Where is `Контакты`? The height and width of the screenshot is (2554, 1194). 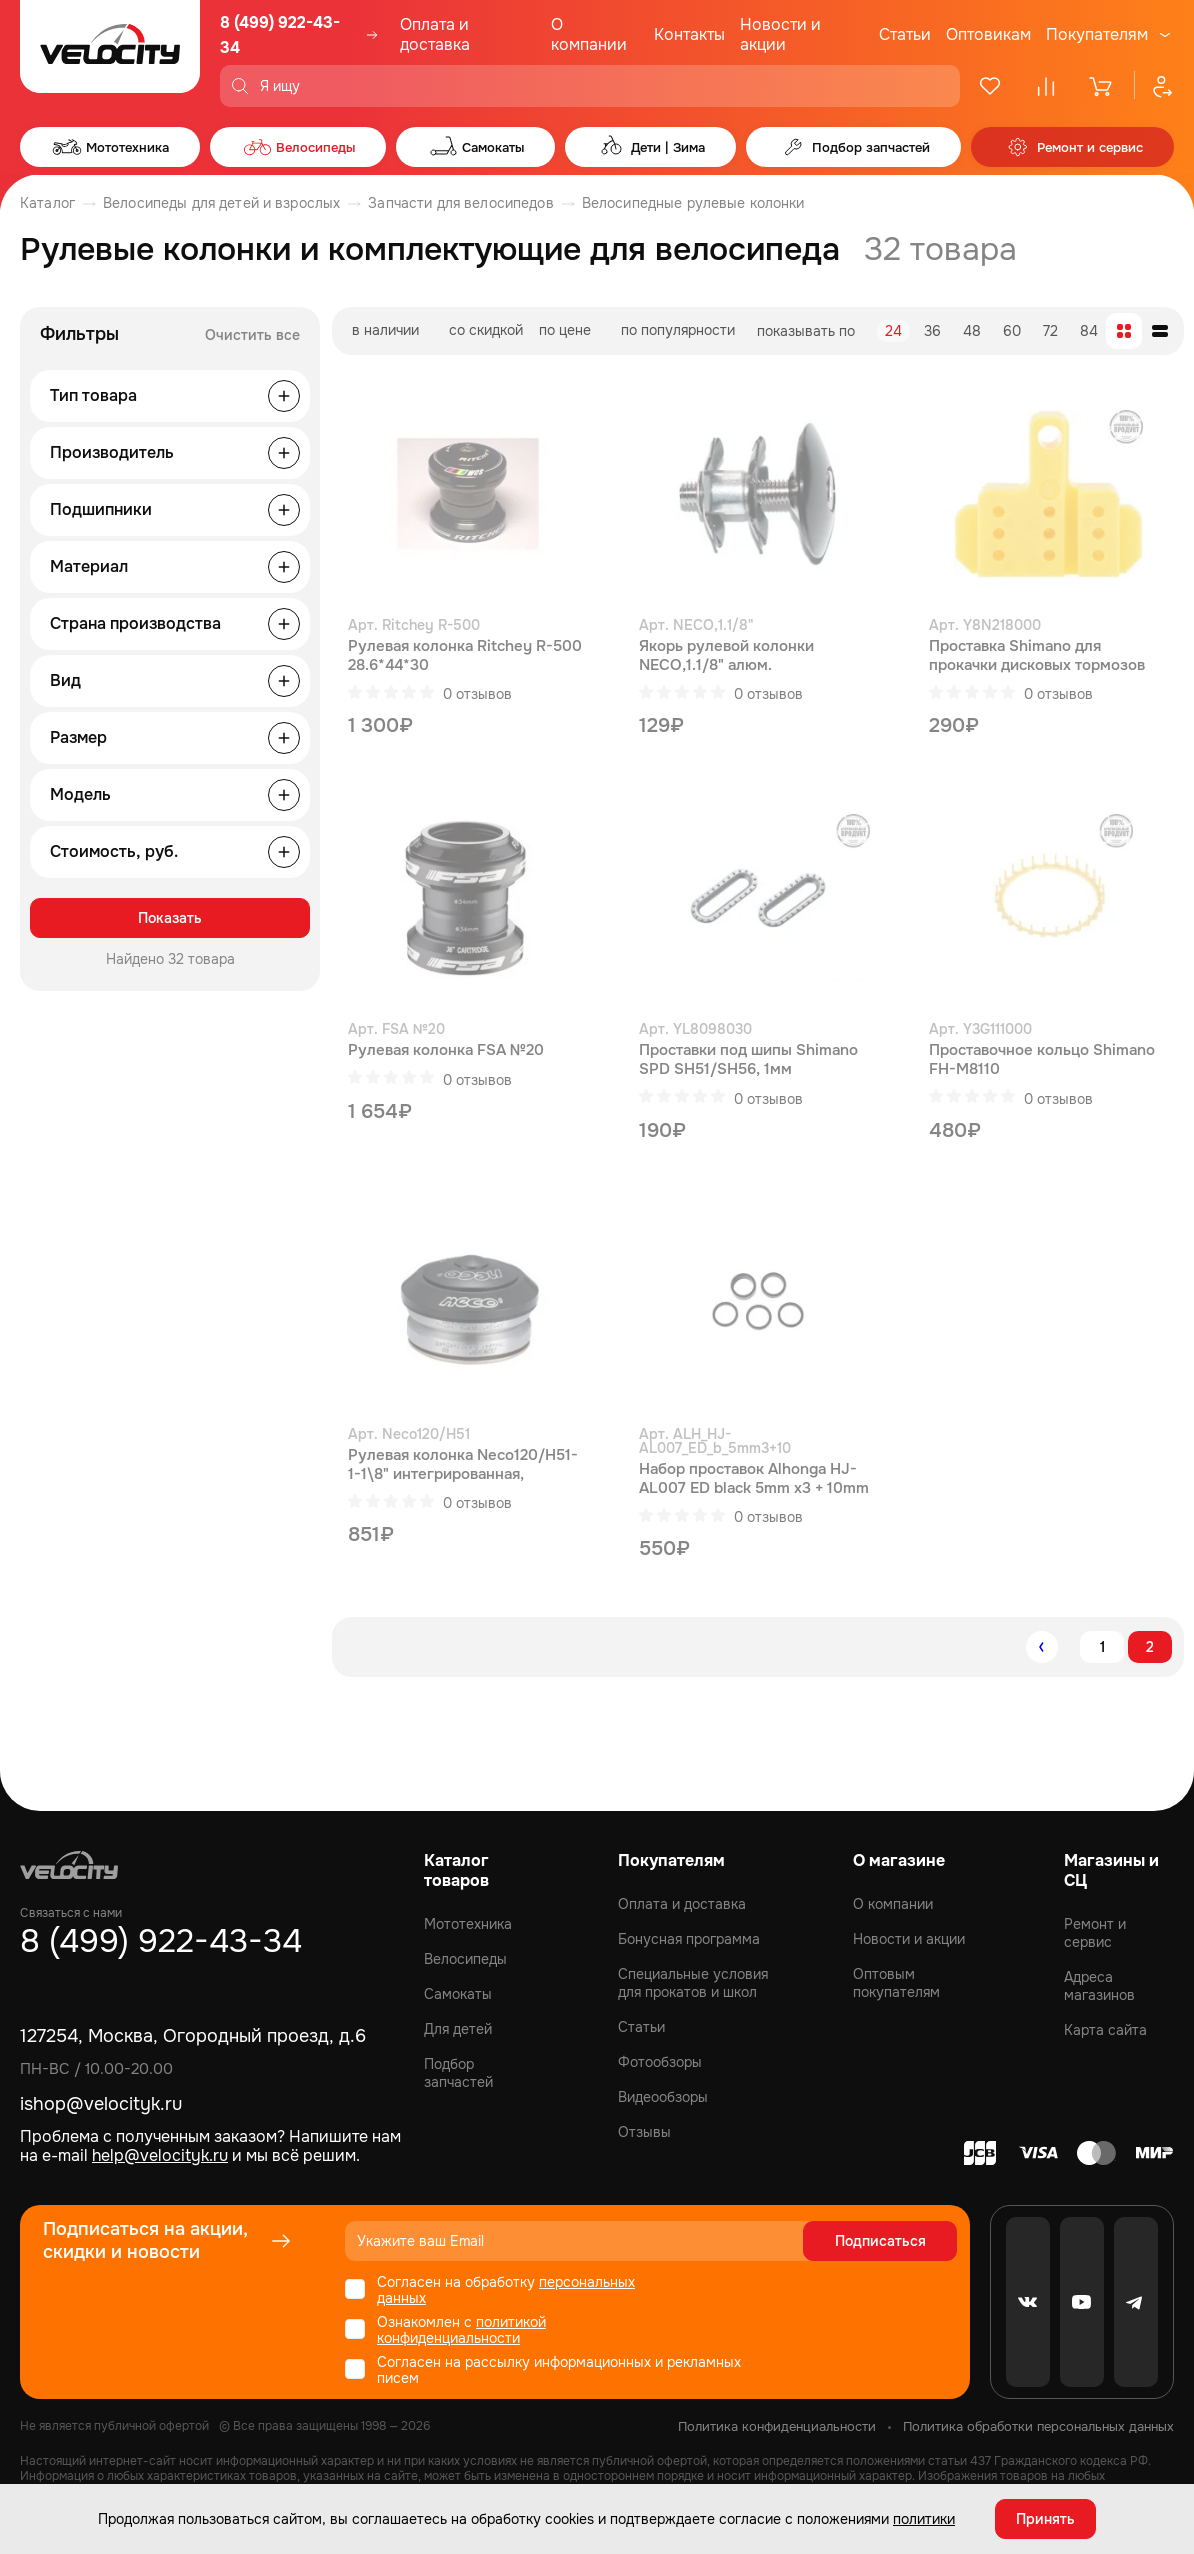
Контакты is located at coordinates (689, 34).